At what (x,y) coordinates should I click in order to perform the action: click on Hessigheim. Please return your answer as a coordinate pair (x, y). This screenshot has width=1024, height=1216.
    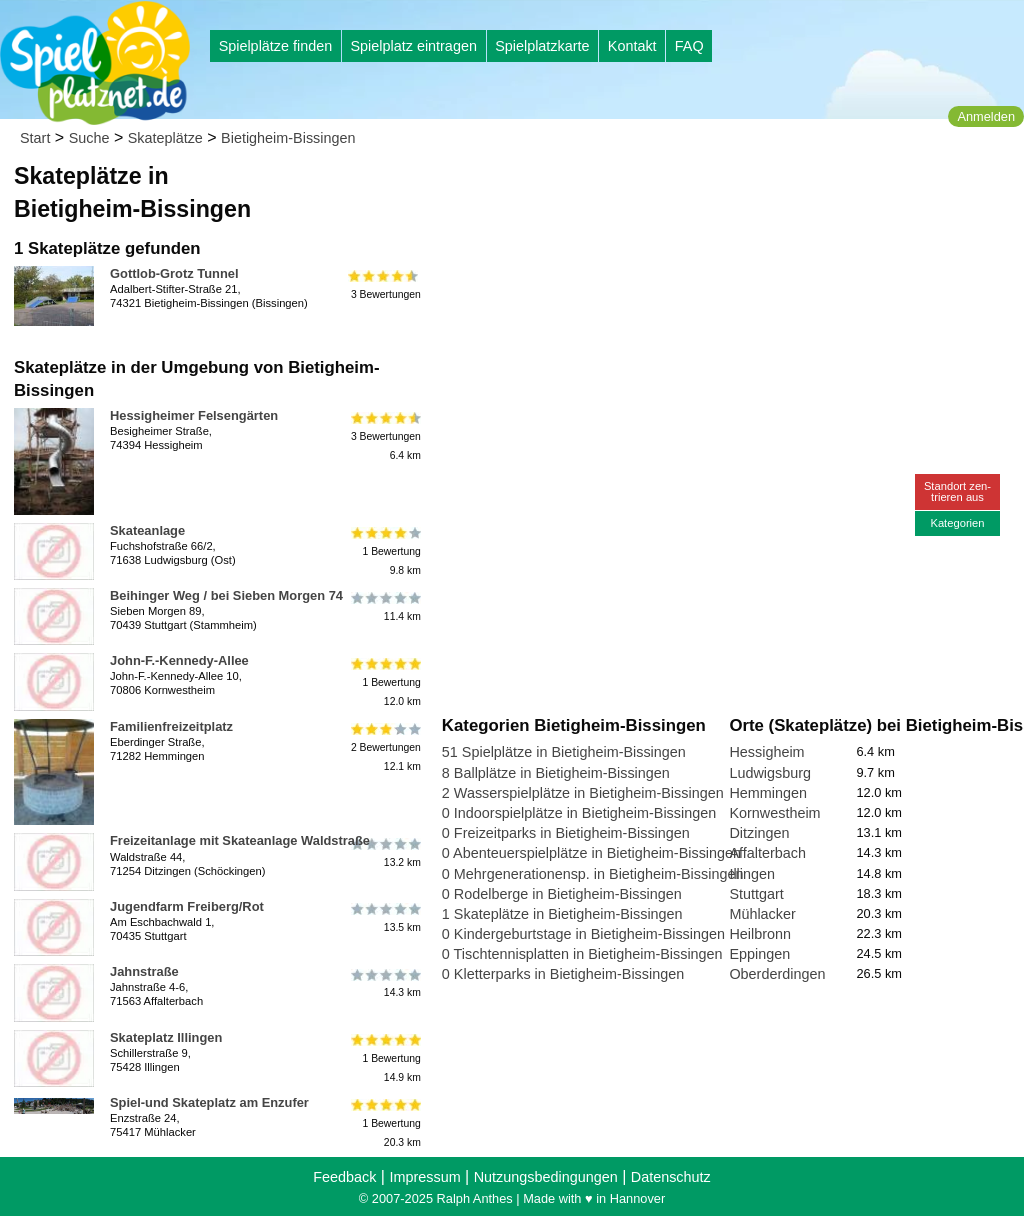
    Looking at the image, I should click on (766, 752).